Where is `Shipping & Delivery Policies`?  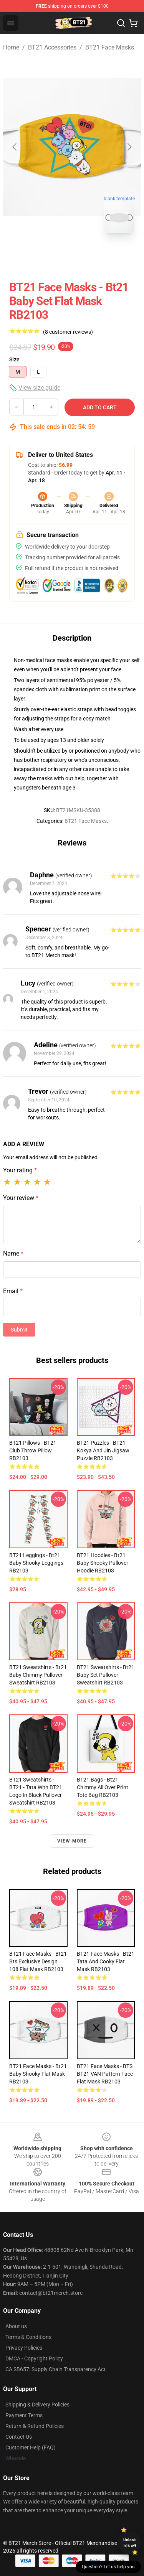 Shipping & Delivery Policies is located at coordinates (37, 2404).